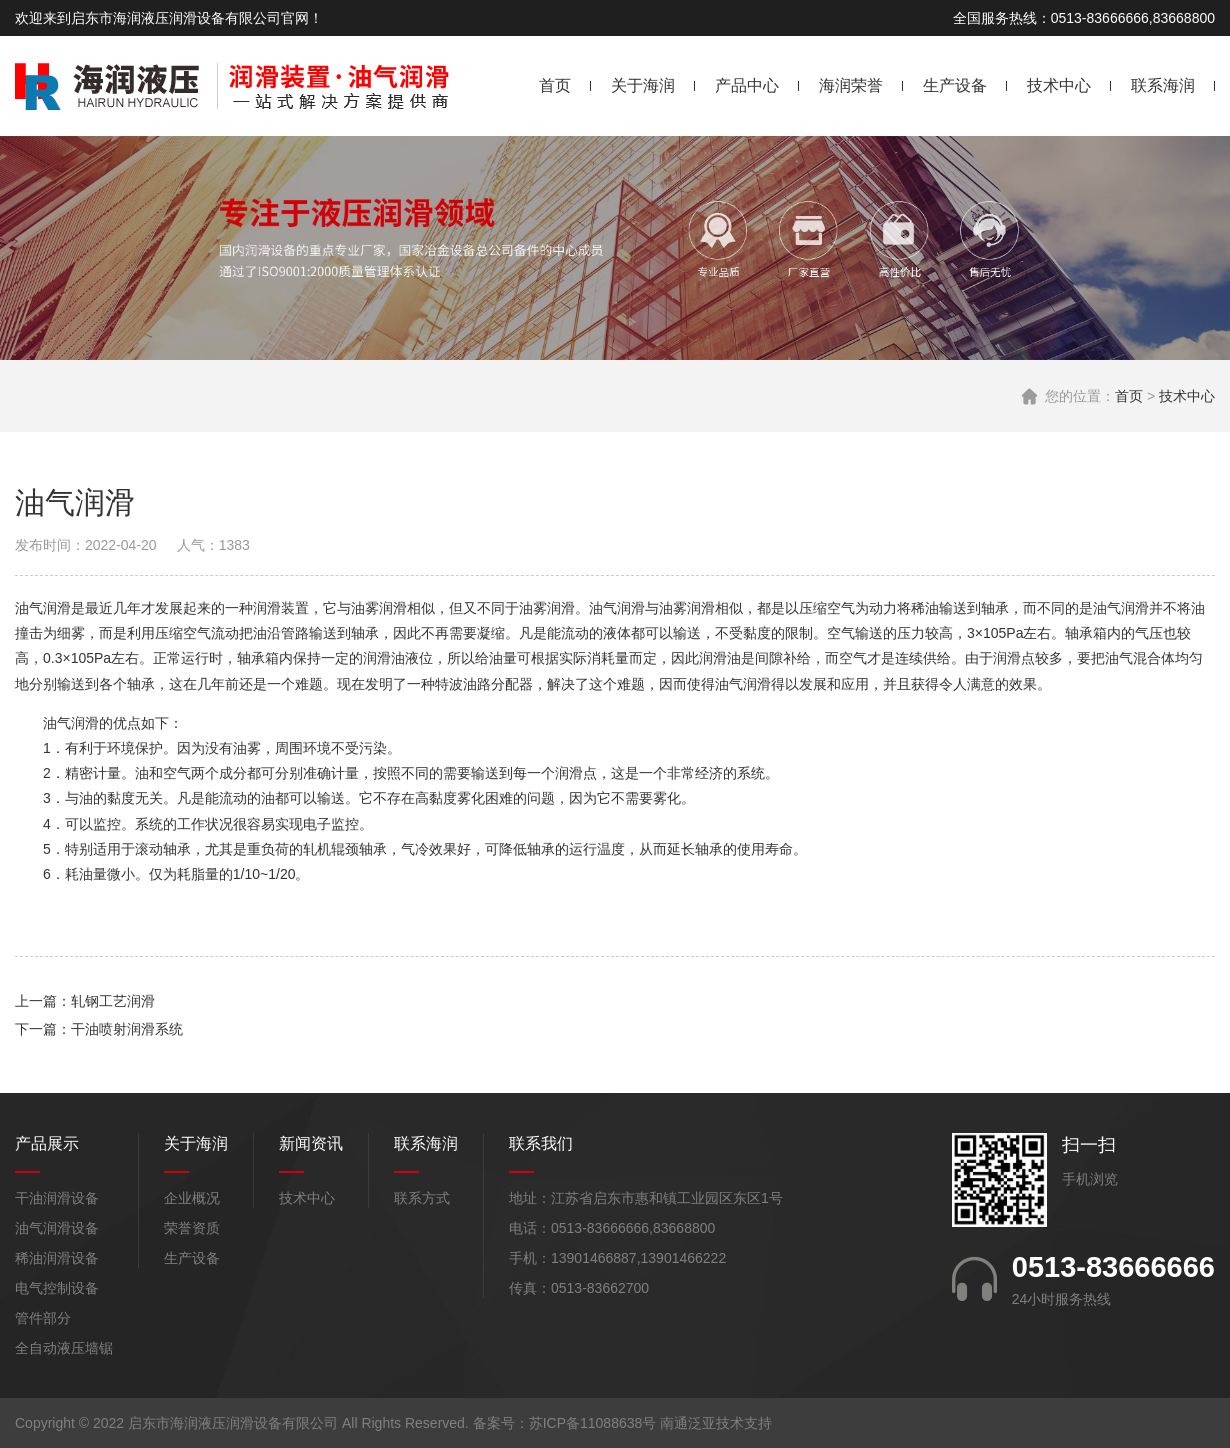  I want to click on 下一篇：干油喷射润滑系统, so click(99, 1029).